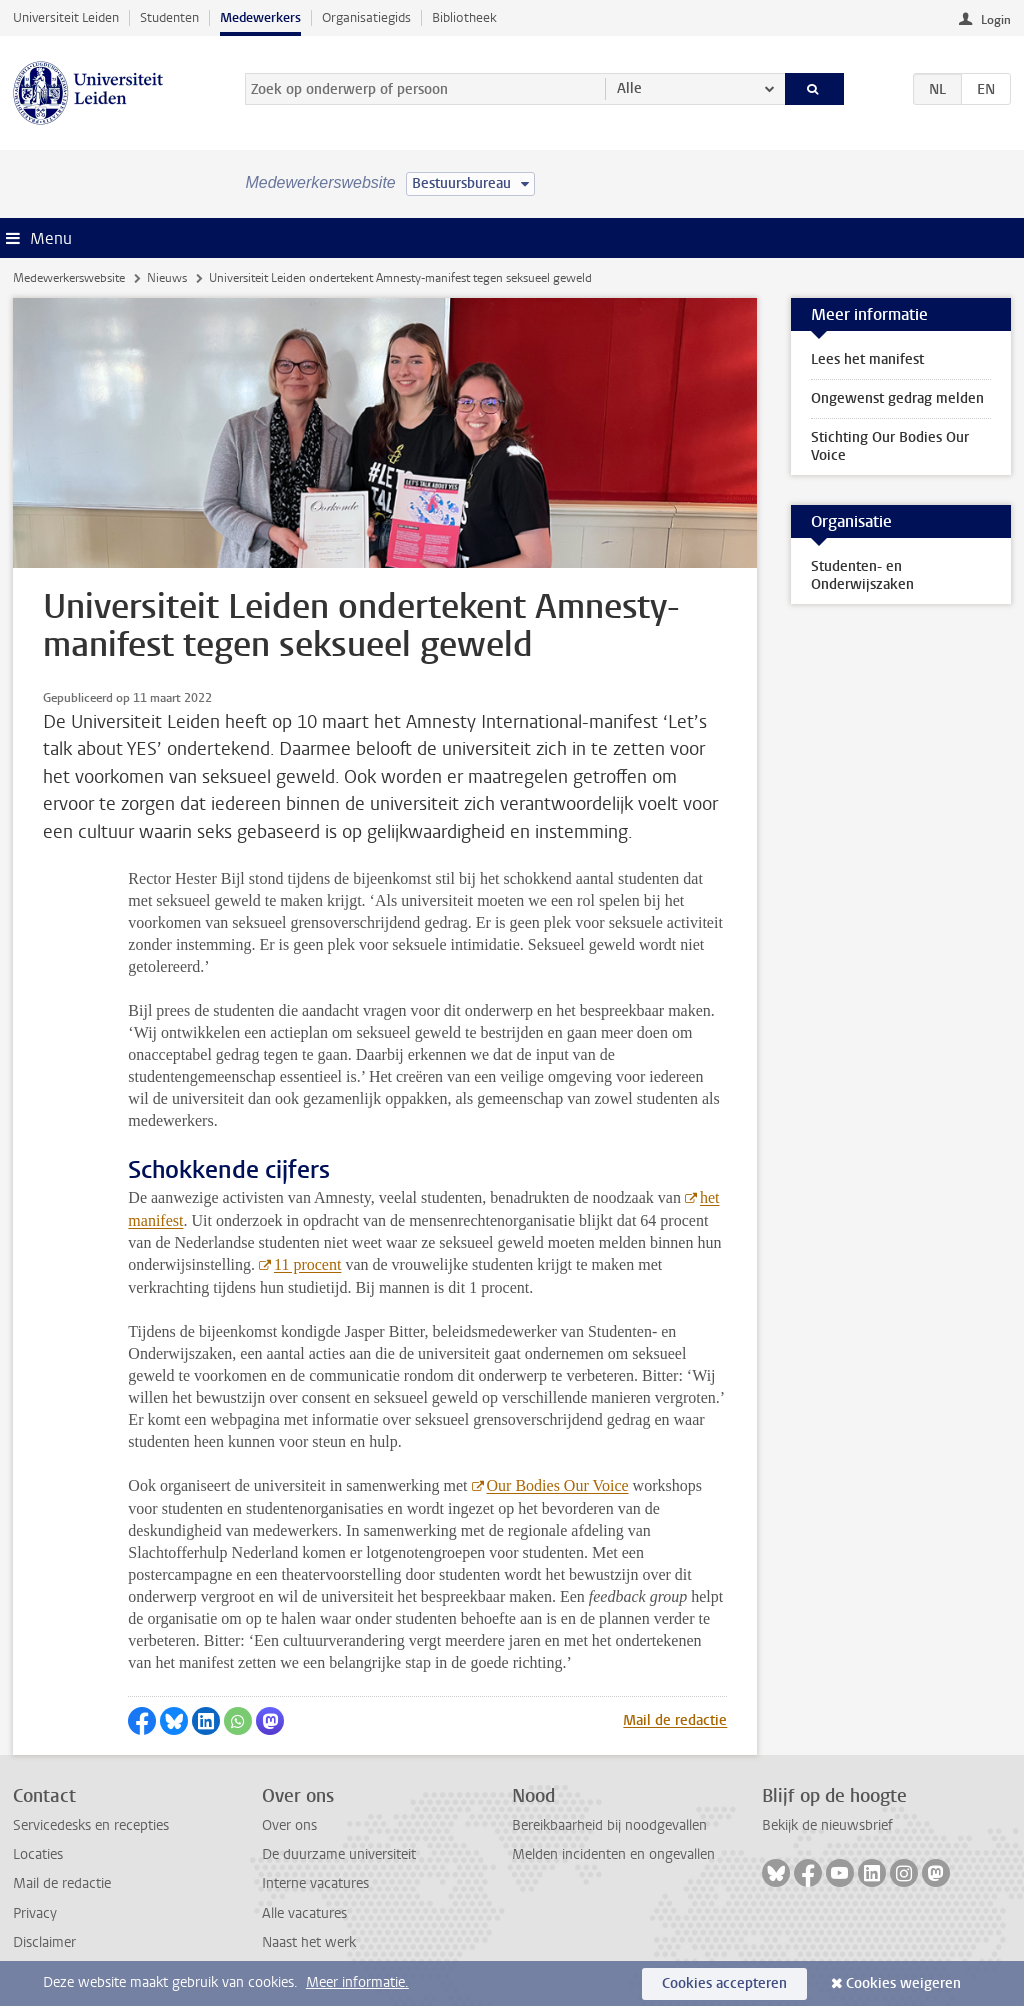 The width and height of the screenshot is (1024, 2006). What do you see at coordinates (996, 20) in the screenshot?
I see `Login` at bounding box center [996, 20].